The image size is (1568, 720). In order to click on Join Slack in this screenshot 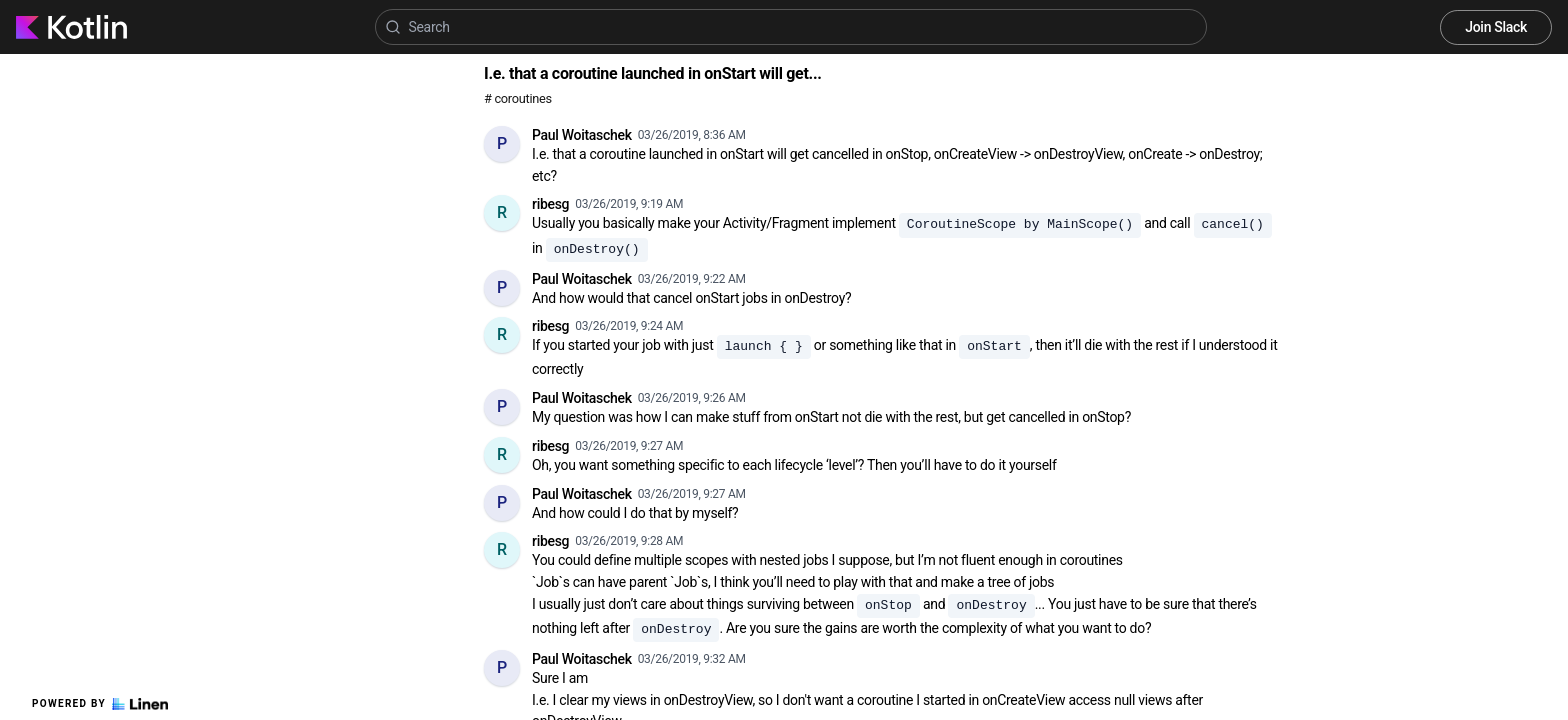, I will do `click(1496, 27)`.